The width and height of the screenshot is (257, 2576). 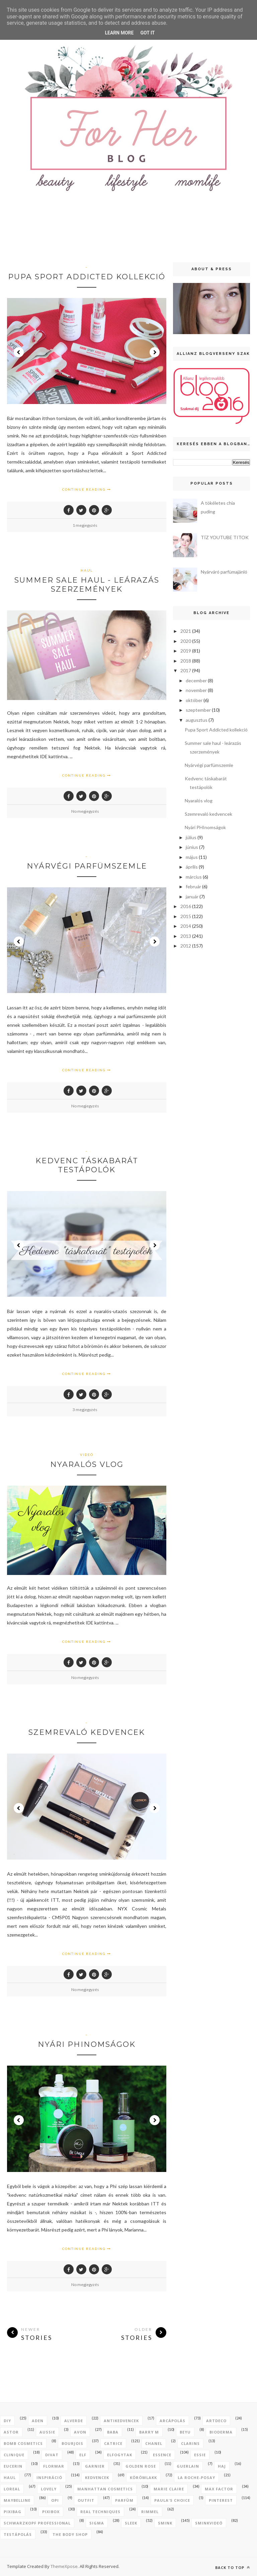 What do you see at coordinates (86, 1464) in the screenshot?
I see `Nyaralós vlog` at bounding box center [86, 1464].